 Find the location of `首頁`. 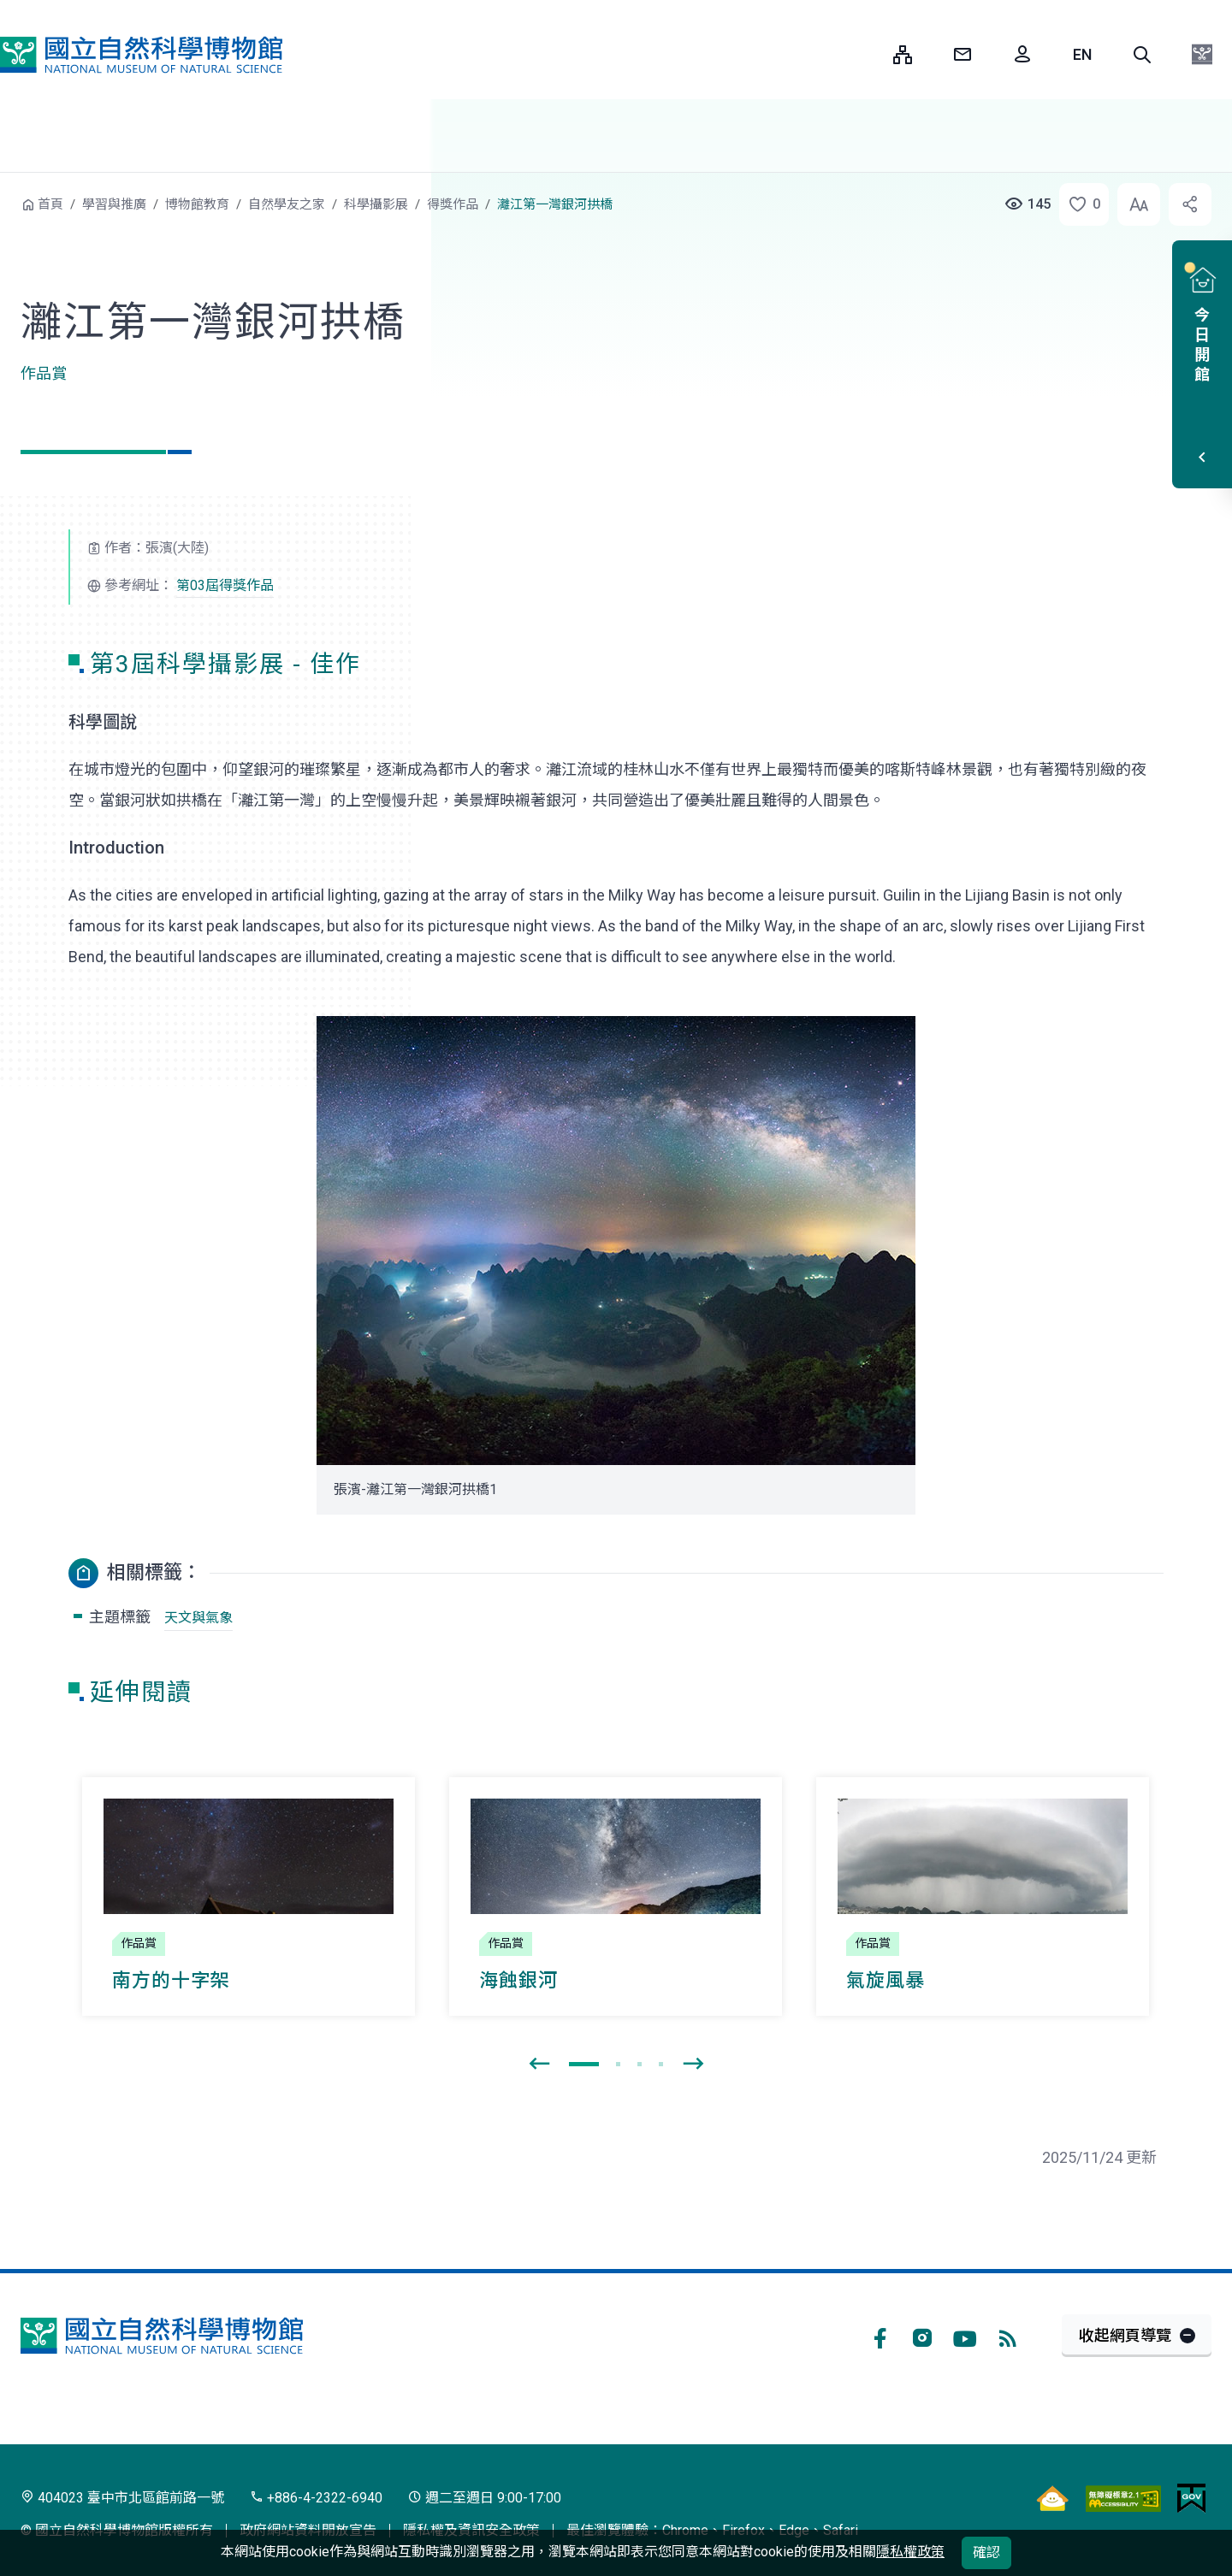

首頁 is located at coordinates (50, 204).